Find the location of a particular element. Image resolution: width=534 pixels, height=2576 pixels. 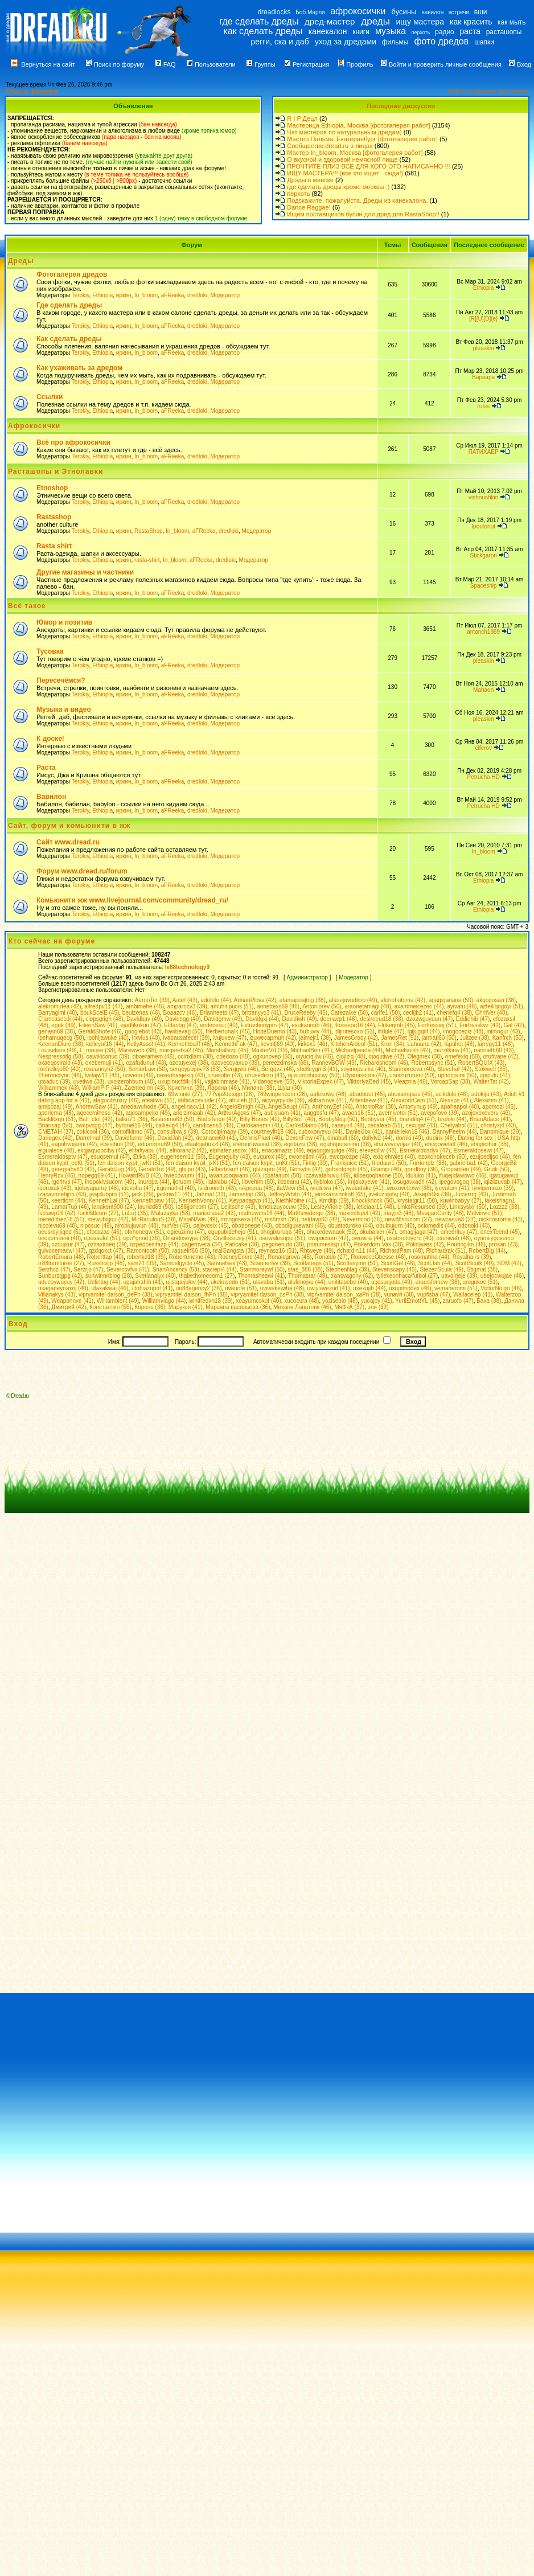

grindboy (36) is located at coordinates (421, 1169).